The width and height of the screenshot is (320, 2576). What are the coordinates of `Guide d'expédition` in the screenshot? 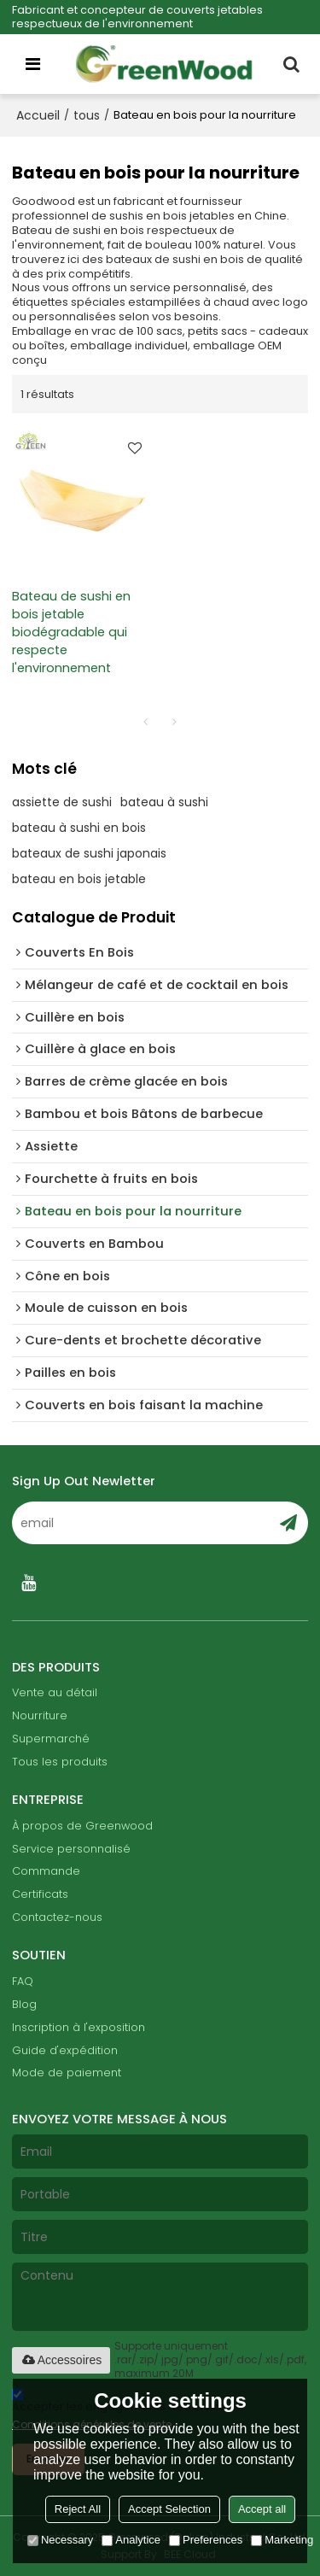 It's located at (65, 2050).